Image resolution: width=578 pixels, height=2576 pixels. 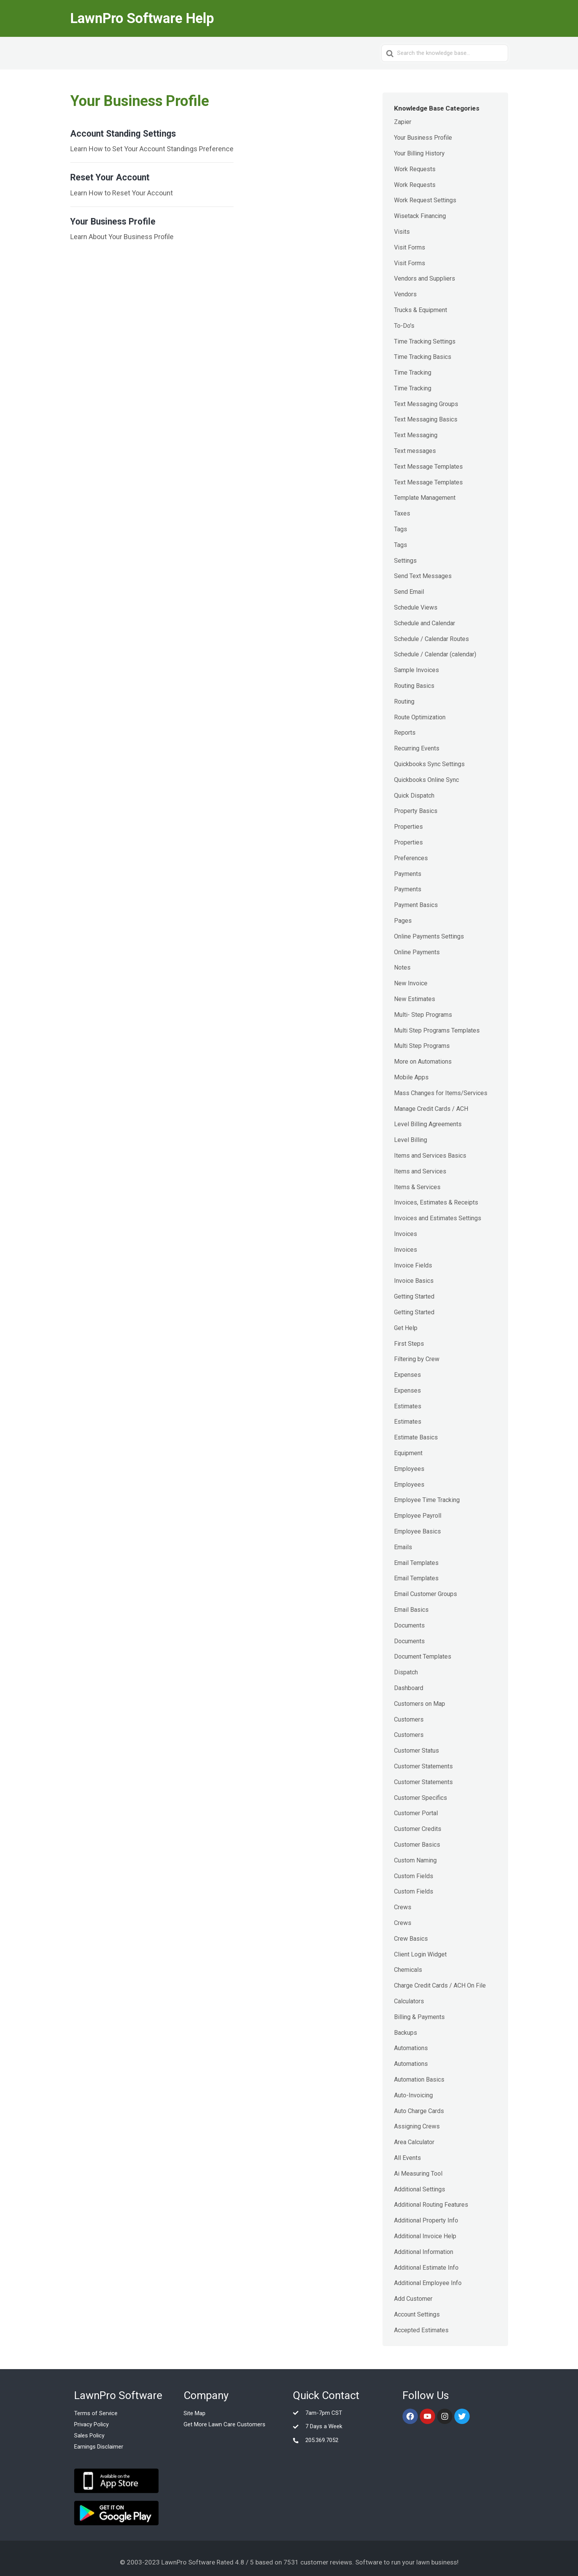 What do you see at coordinates (425, 2236) in the screenshot?
I see `Additional Invoice Help` at bounding box center [425, 2236].